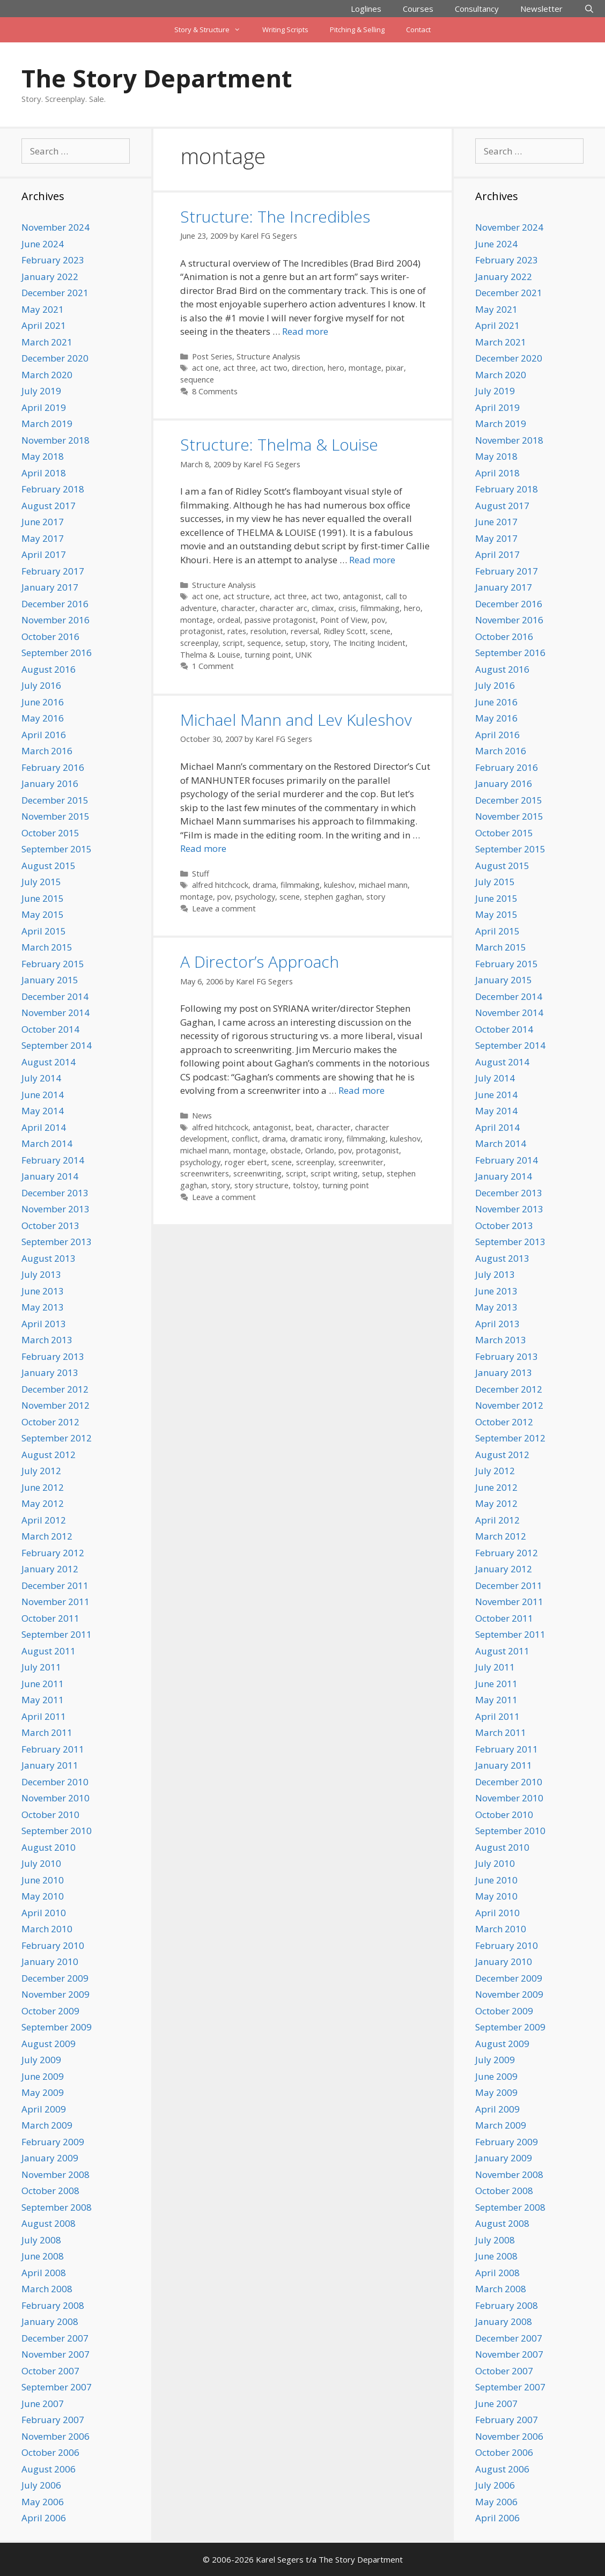 The height and width of the screenshot is (2576, 605). I want to click on character, so click(238, 608).